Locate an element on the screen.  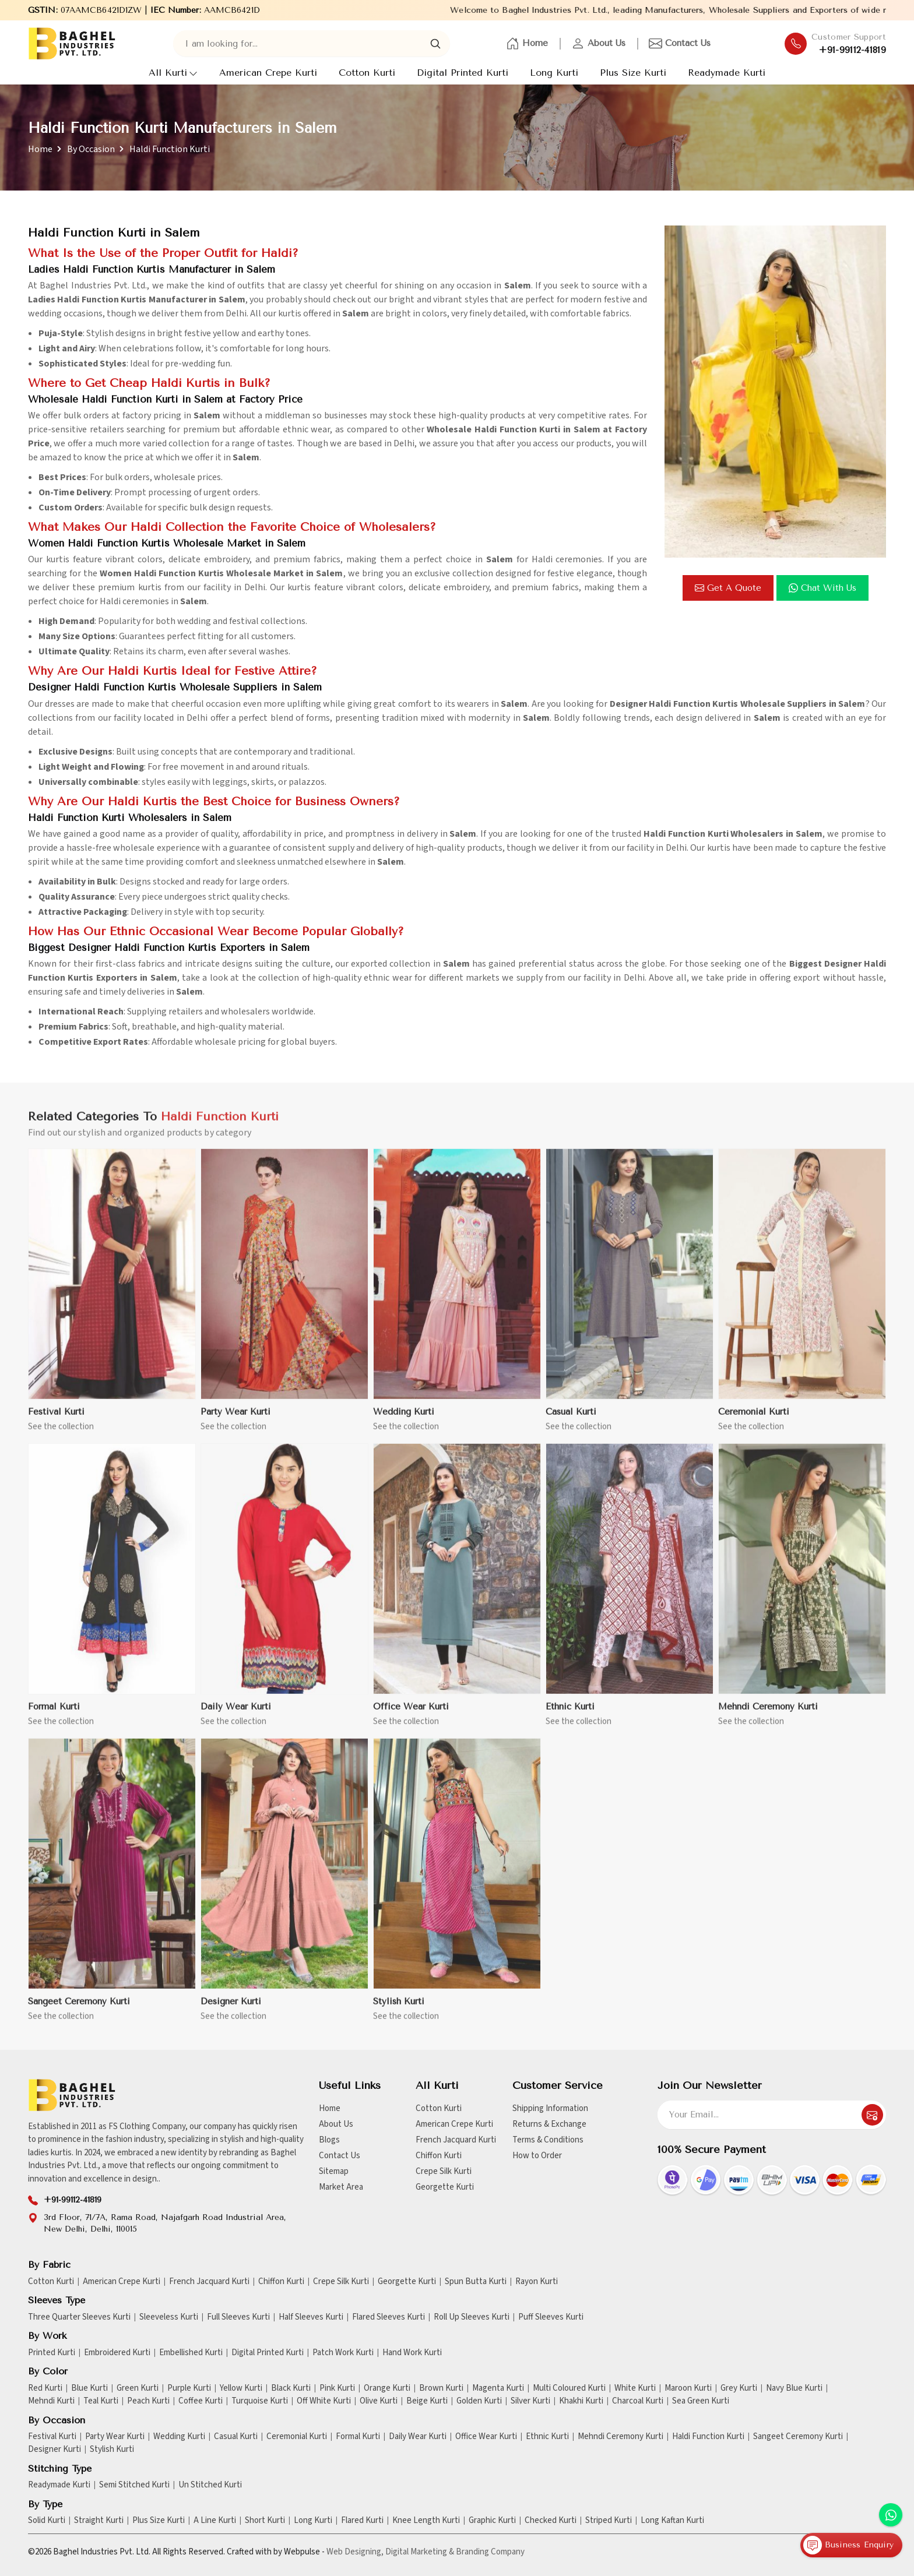
Pink Kurti is located at coordinates (337, 2388).